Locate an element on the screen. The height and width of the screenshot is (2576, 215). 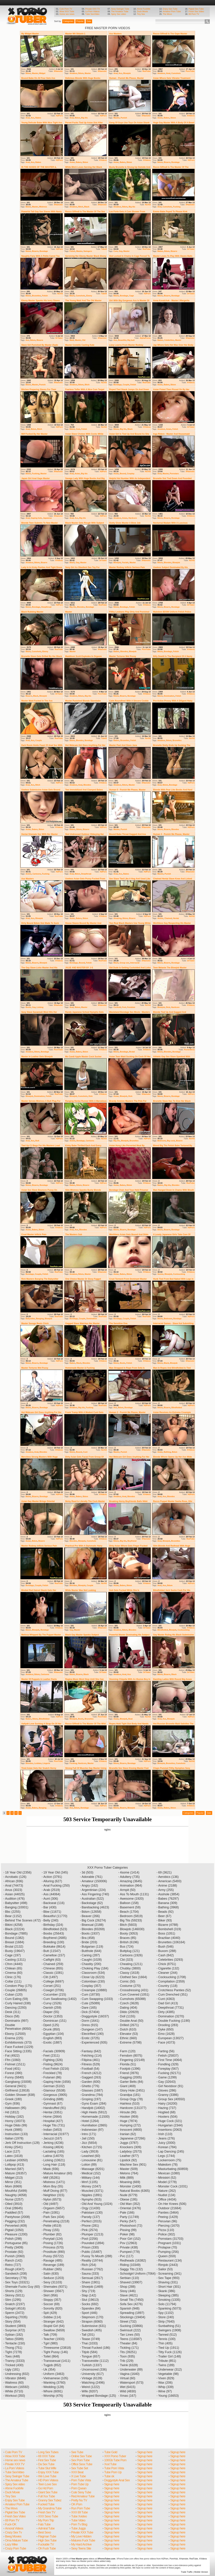
Teacher is located at coordinates (49, 2339).